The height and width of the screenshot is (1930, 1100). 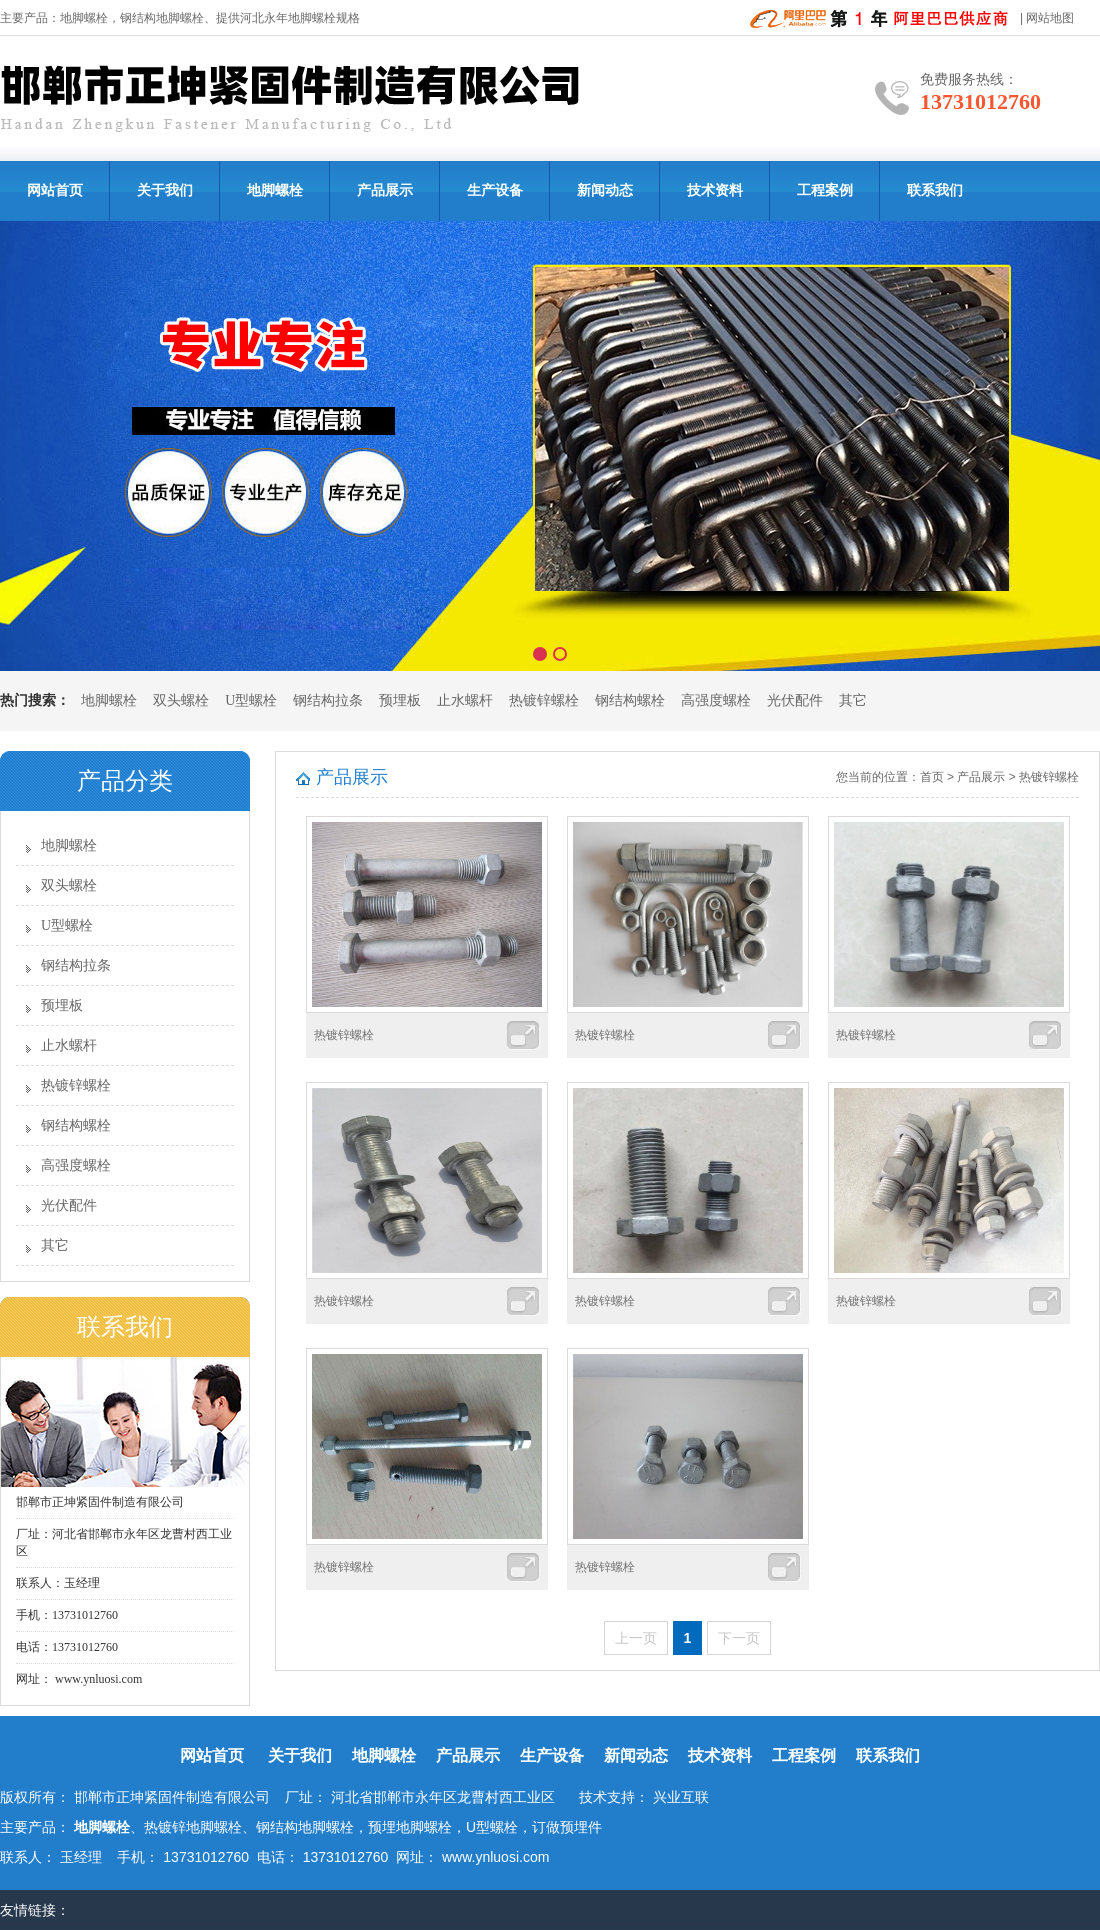 I want to click on 钢结构拉条, so click(x=328, y=700).